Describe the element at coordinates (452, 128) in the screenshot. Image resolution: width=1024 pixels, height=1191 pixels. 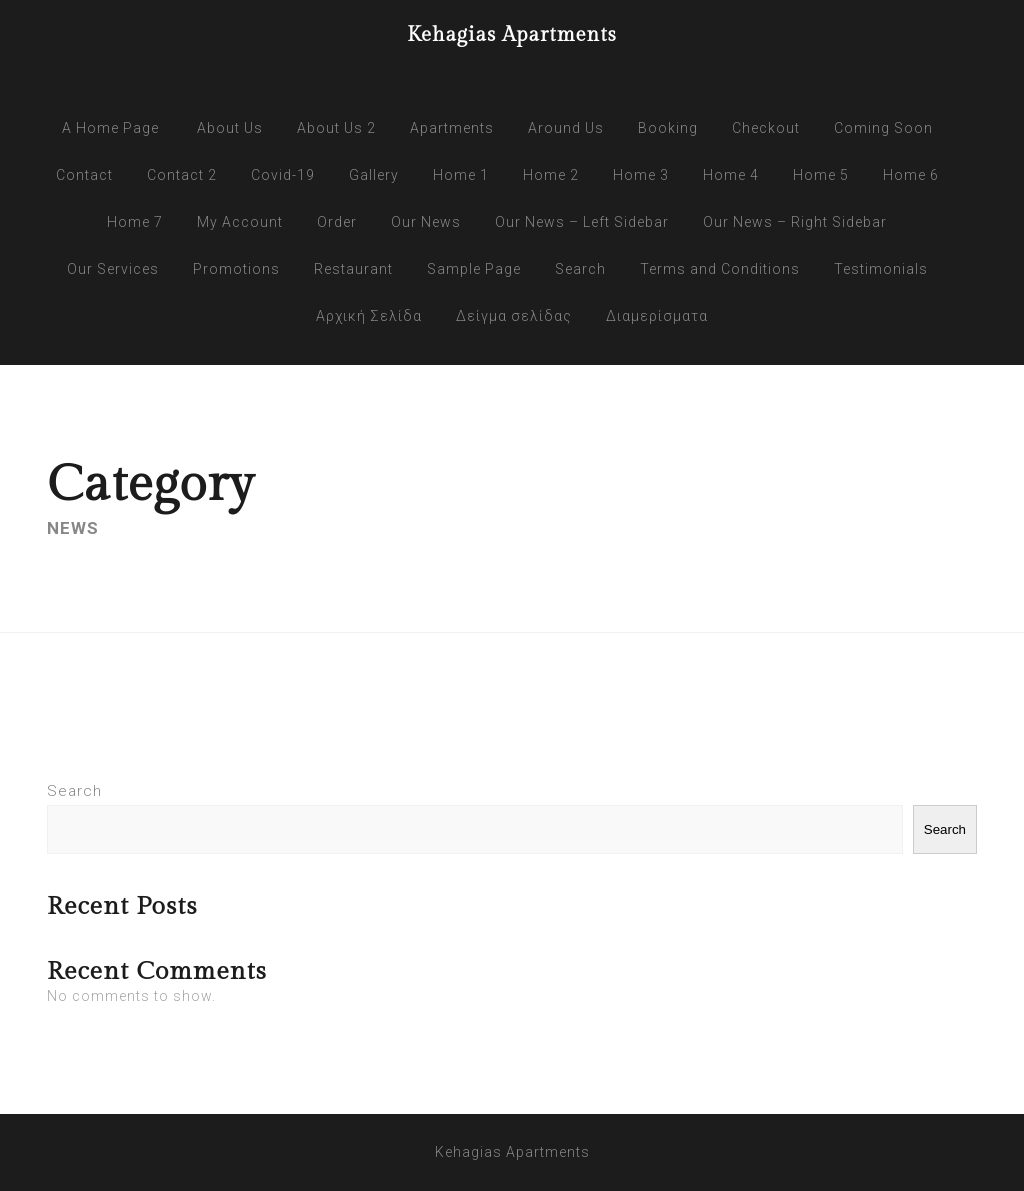
I see `Apartments` at that location.